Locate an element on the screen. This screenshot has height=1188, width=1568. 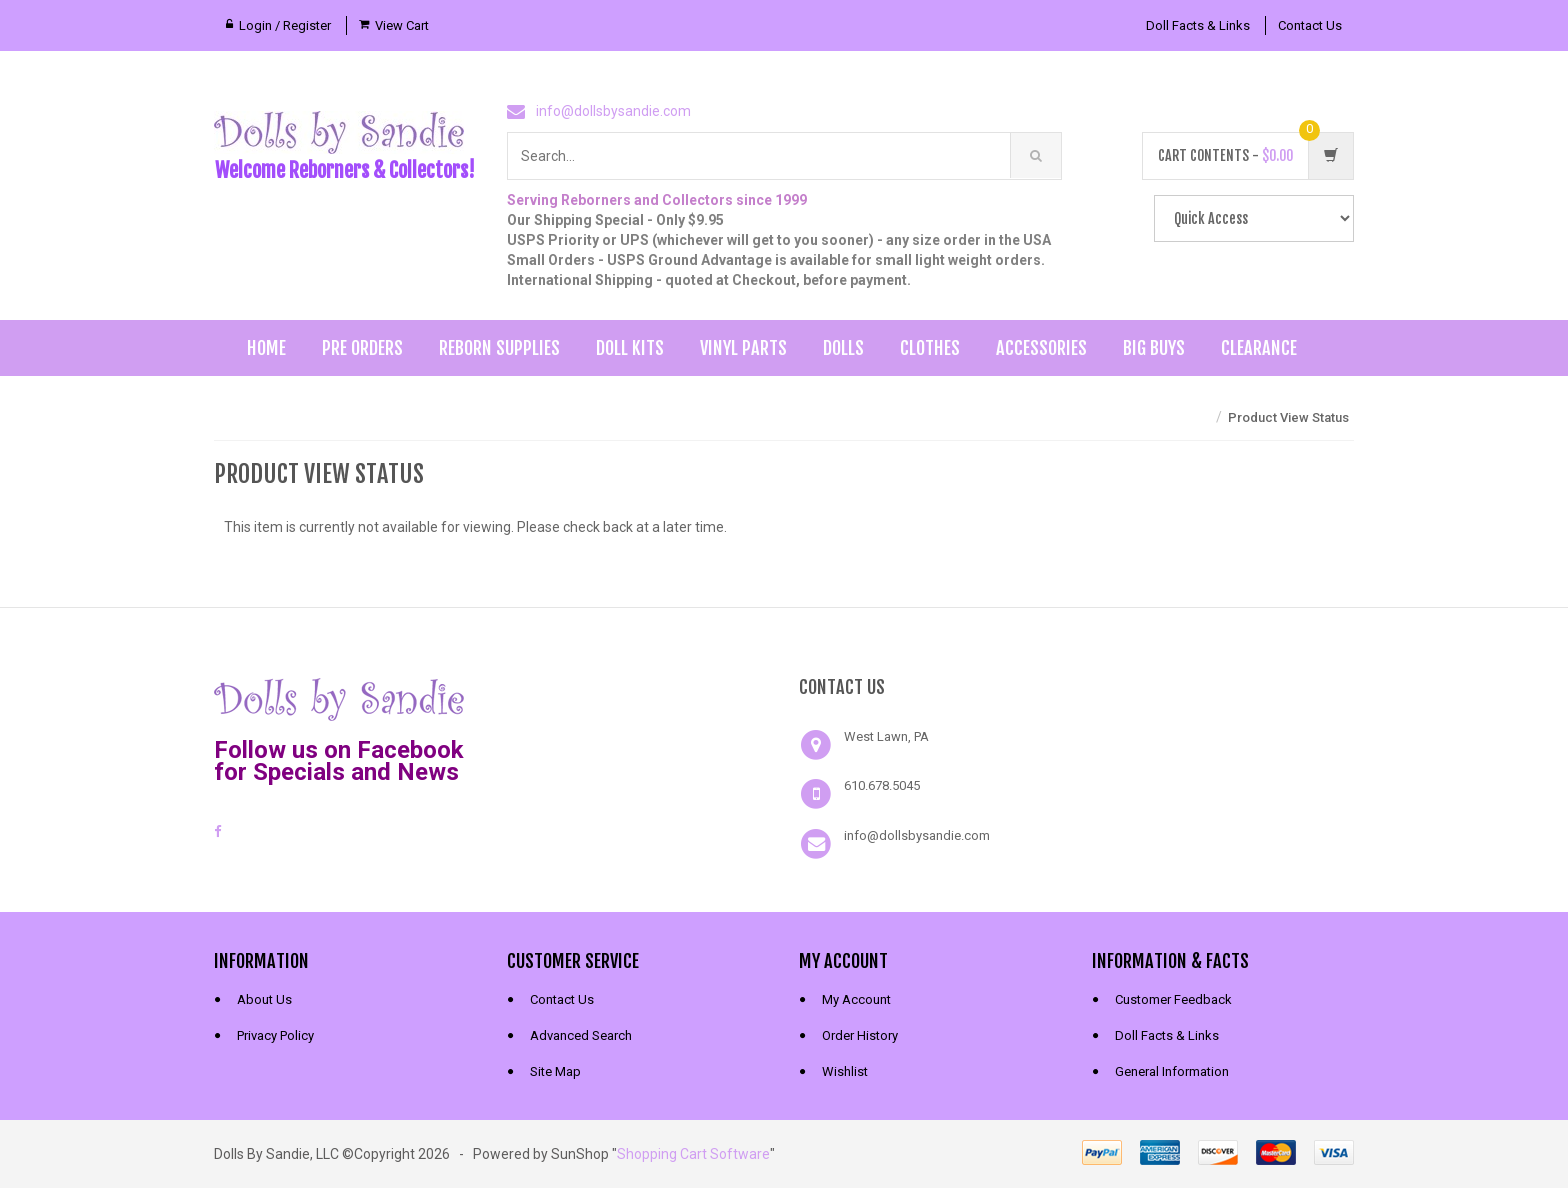
Clearance is located at coordinates (1259, 348).